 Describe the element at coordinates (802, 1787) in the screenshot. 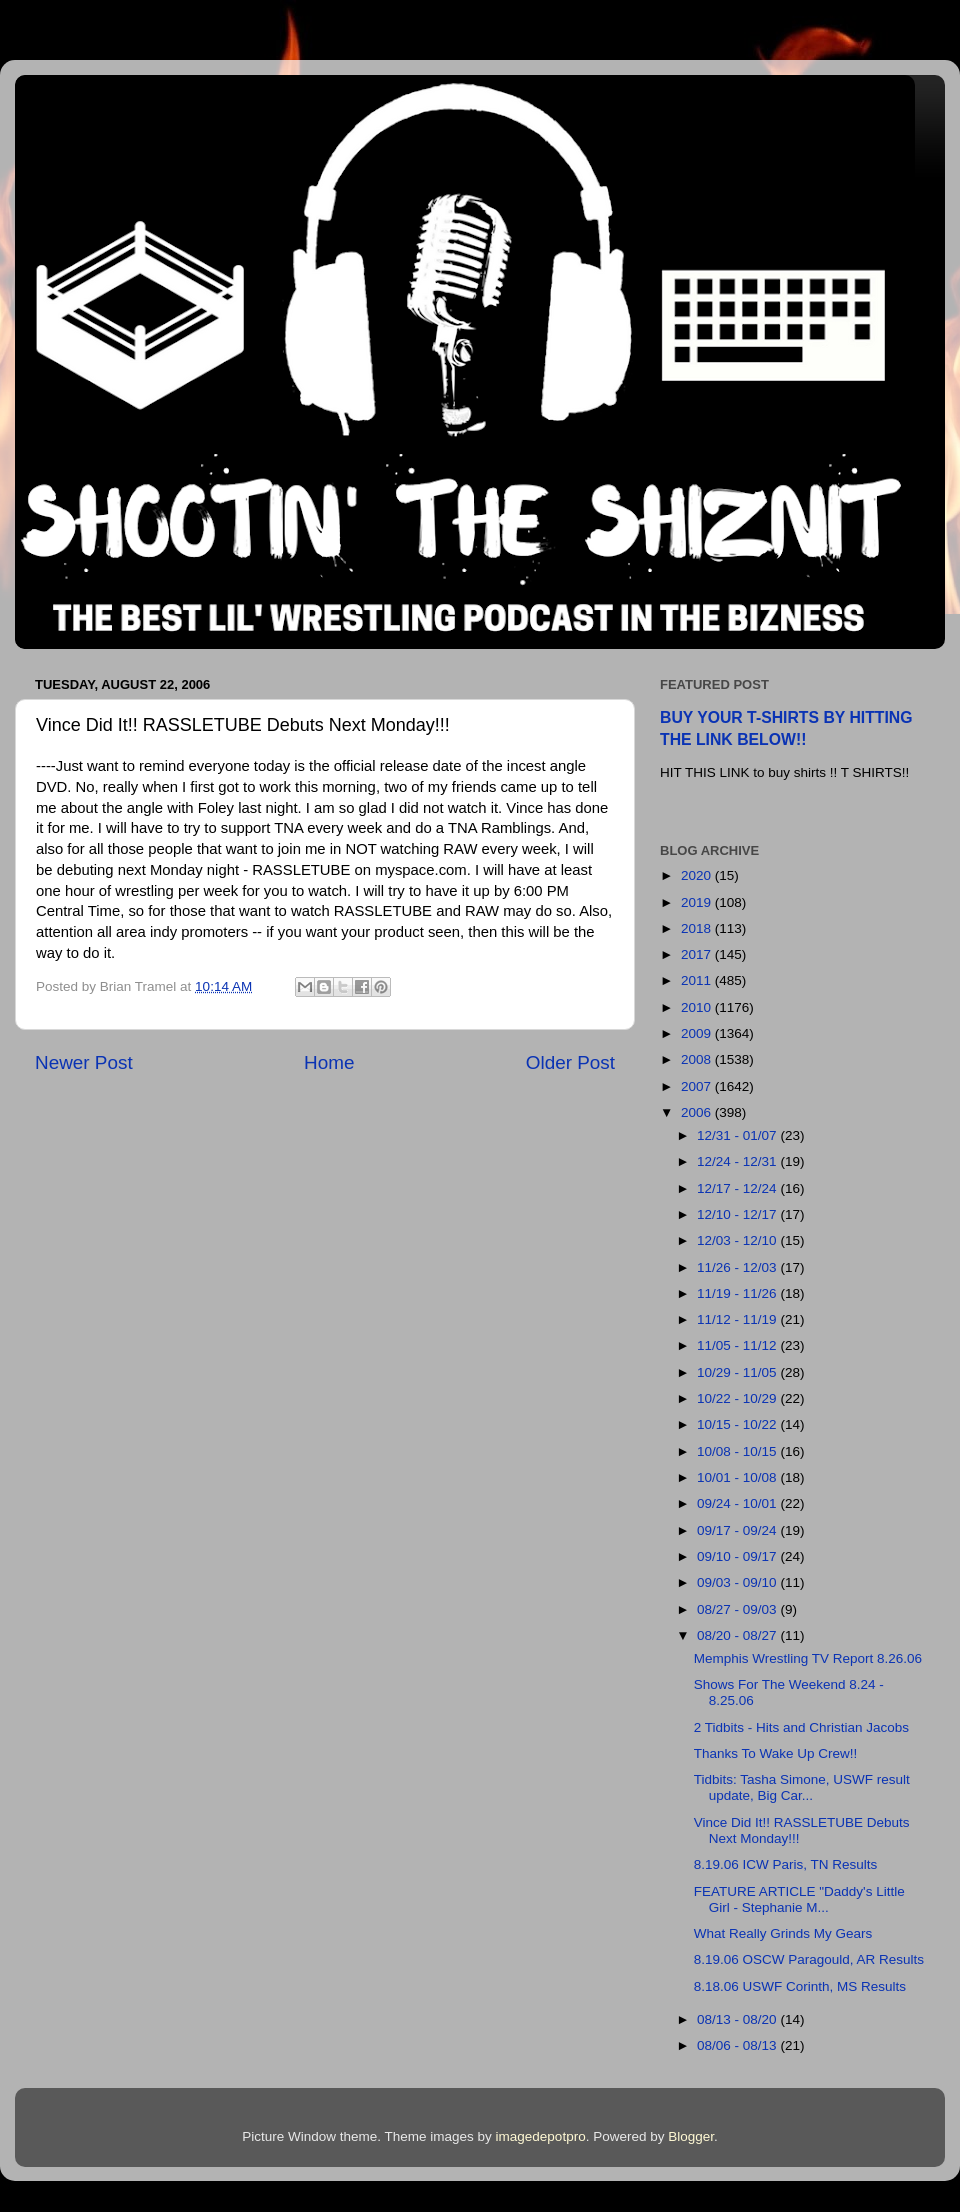

I see `Tidbits: Tasha Simone, USWF result update, Big Car...` at that location.